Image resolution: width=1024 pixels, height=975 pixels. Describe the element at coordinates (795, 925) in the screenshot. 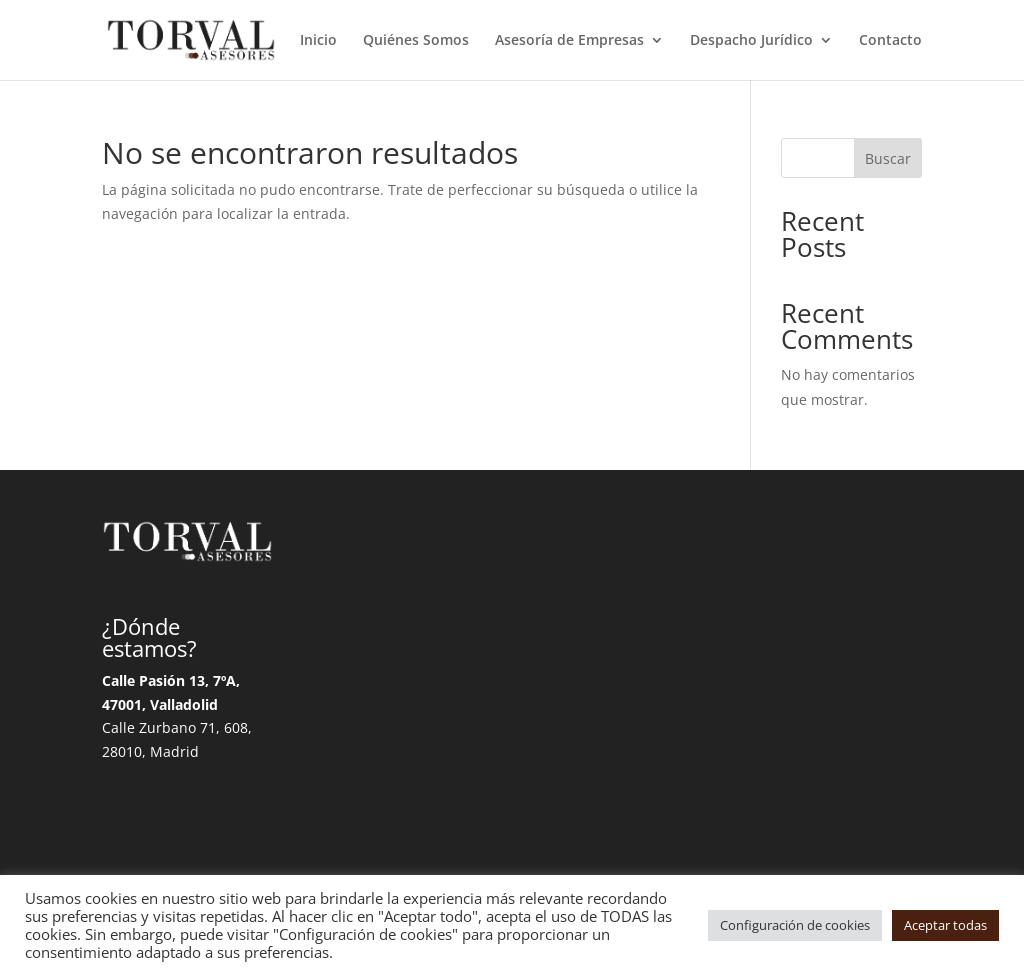

I see `Configuración de cookies [button]` at that location.